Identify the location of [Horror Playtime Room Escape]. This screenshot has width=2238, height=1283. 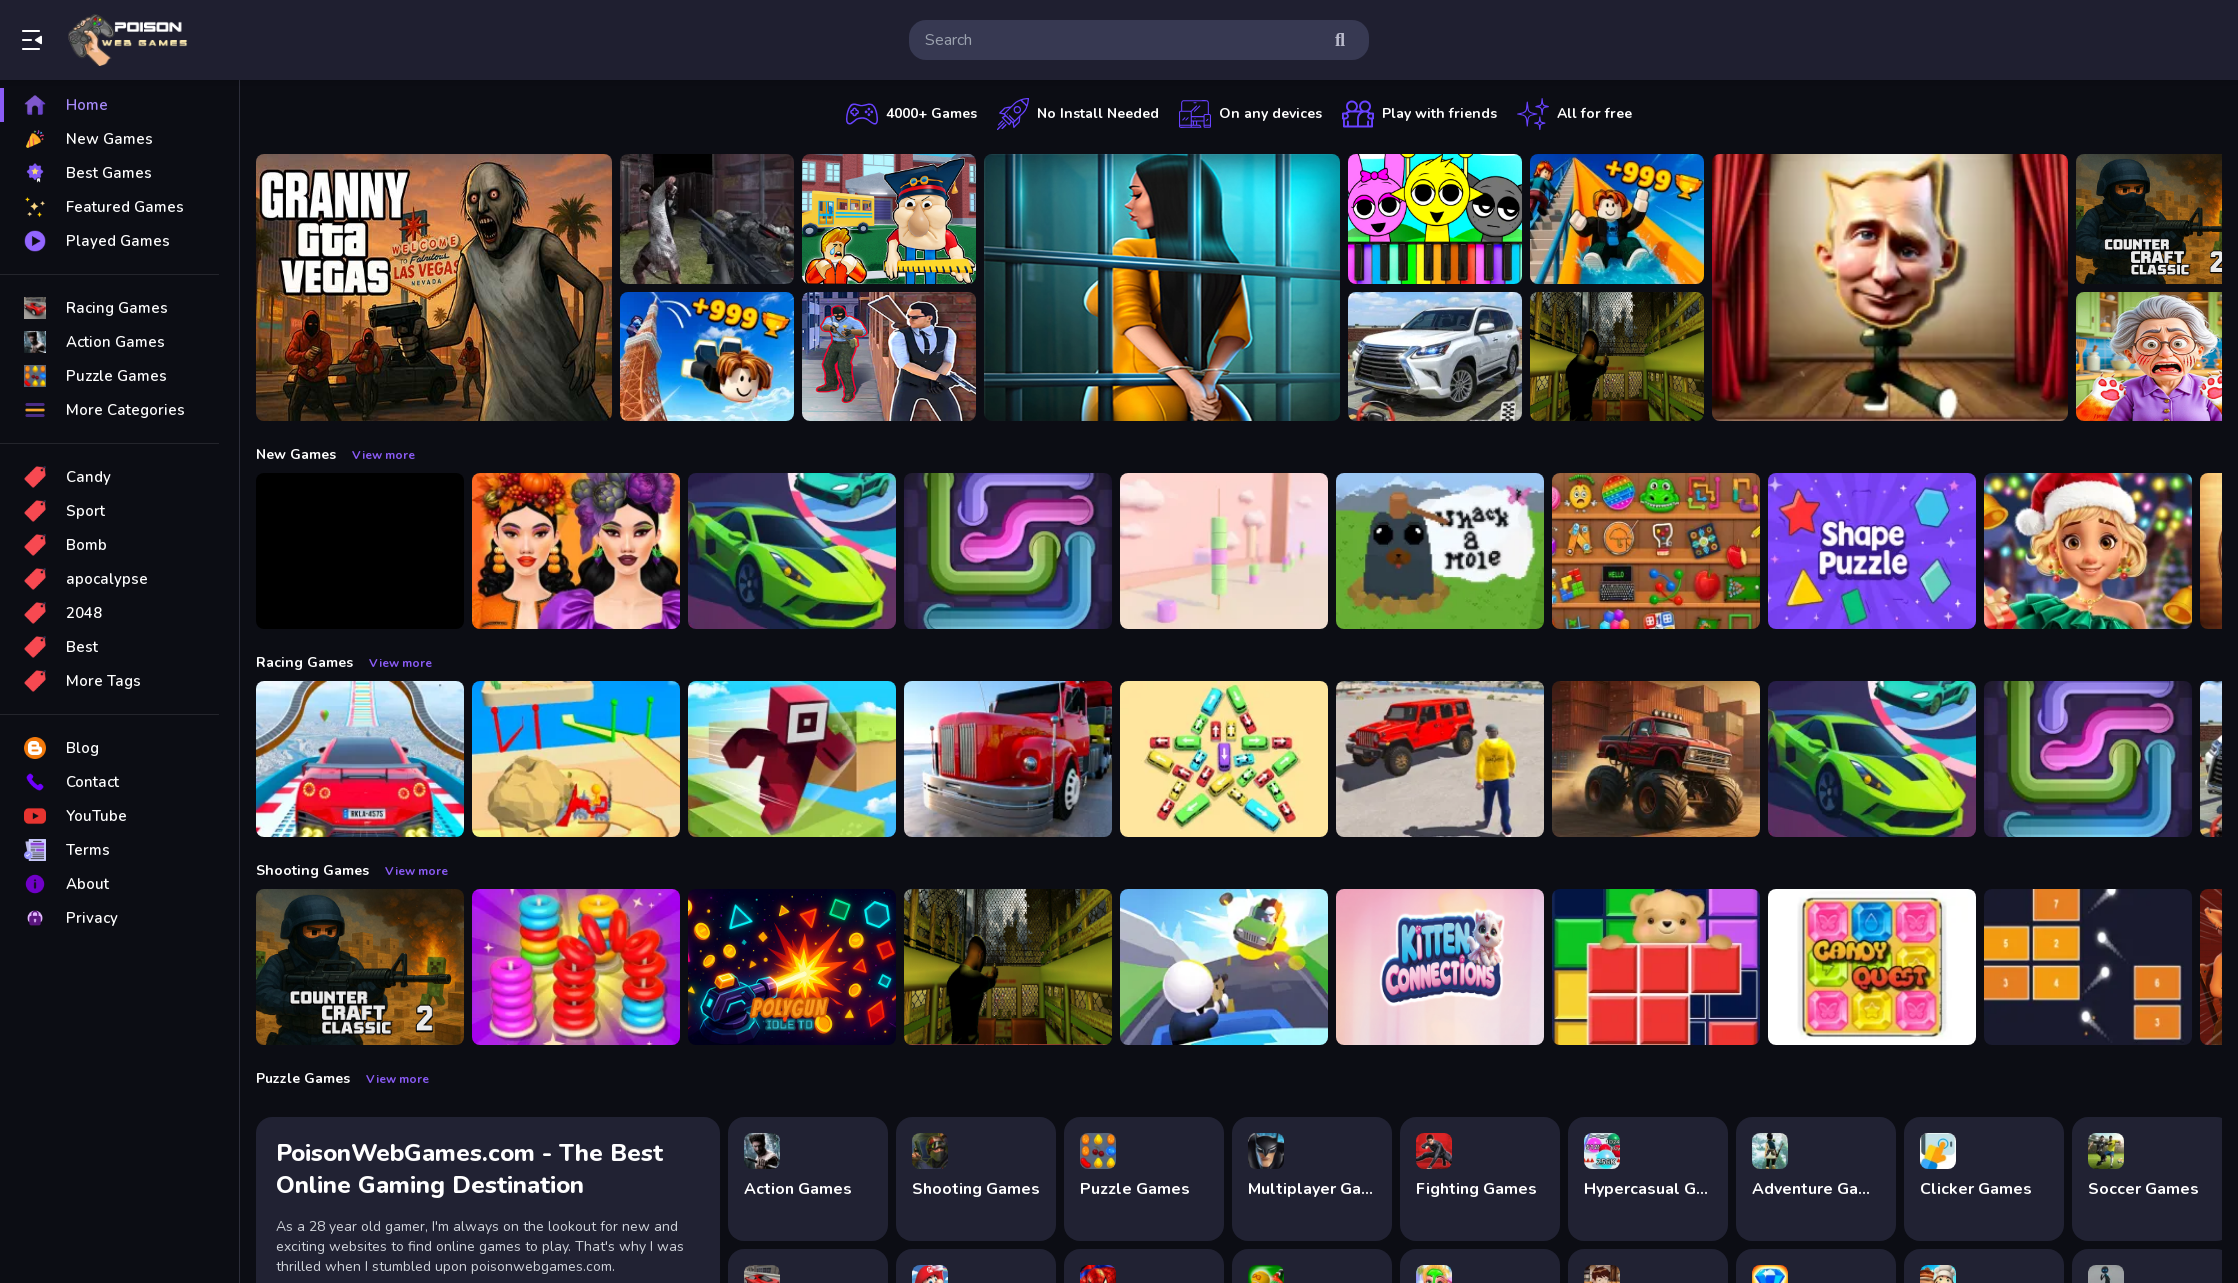
(1162, 287).